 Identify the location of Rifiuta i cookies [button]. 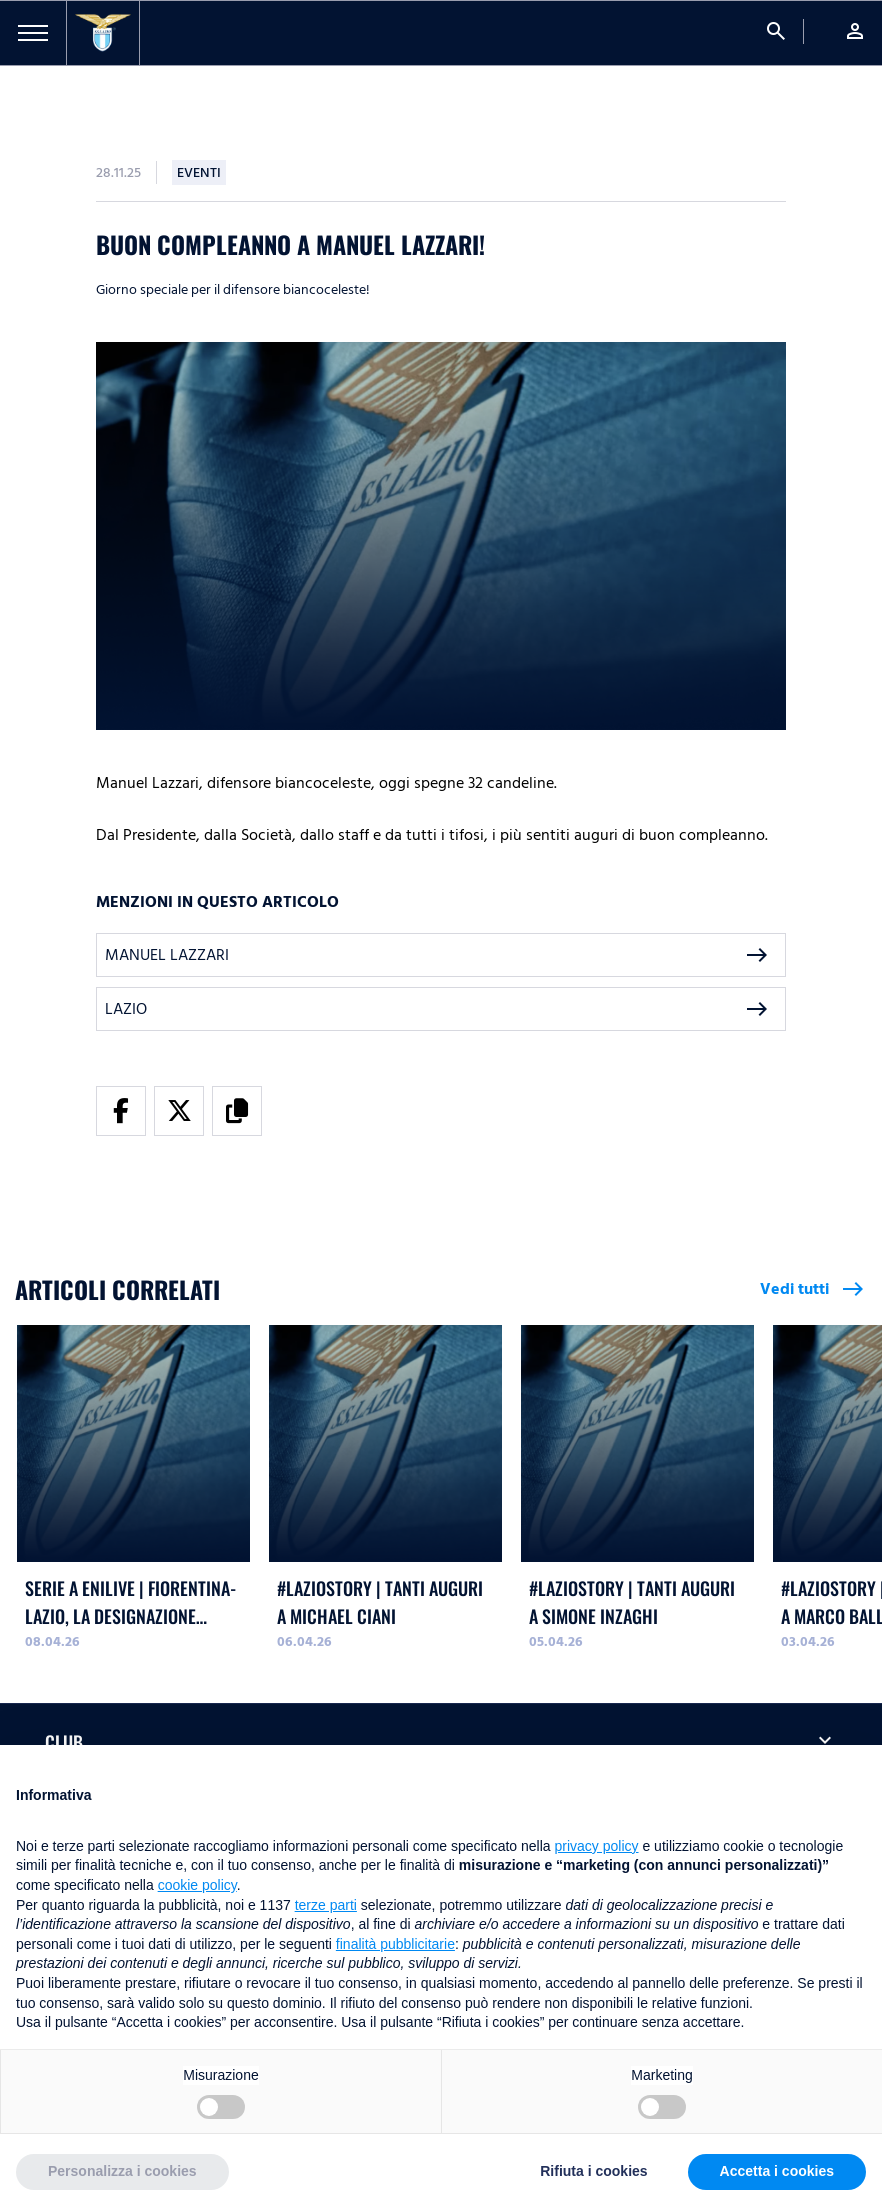
(593, 2171).